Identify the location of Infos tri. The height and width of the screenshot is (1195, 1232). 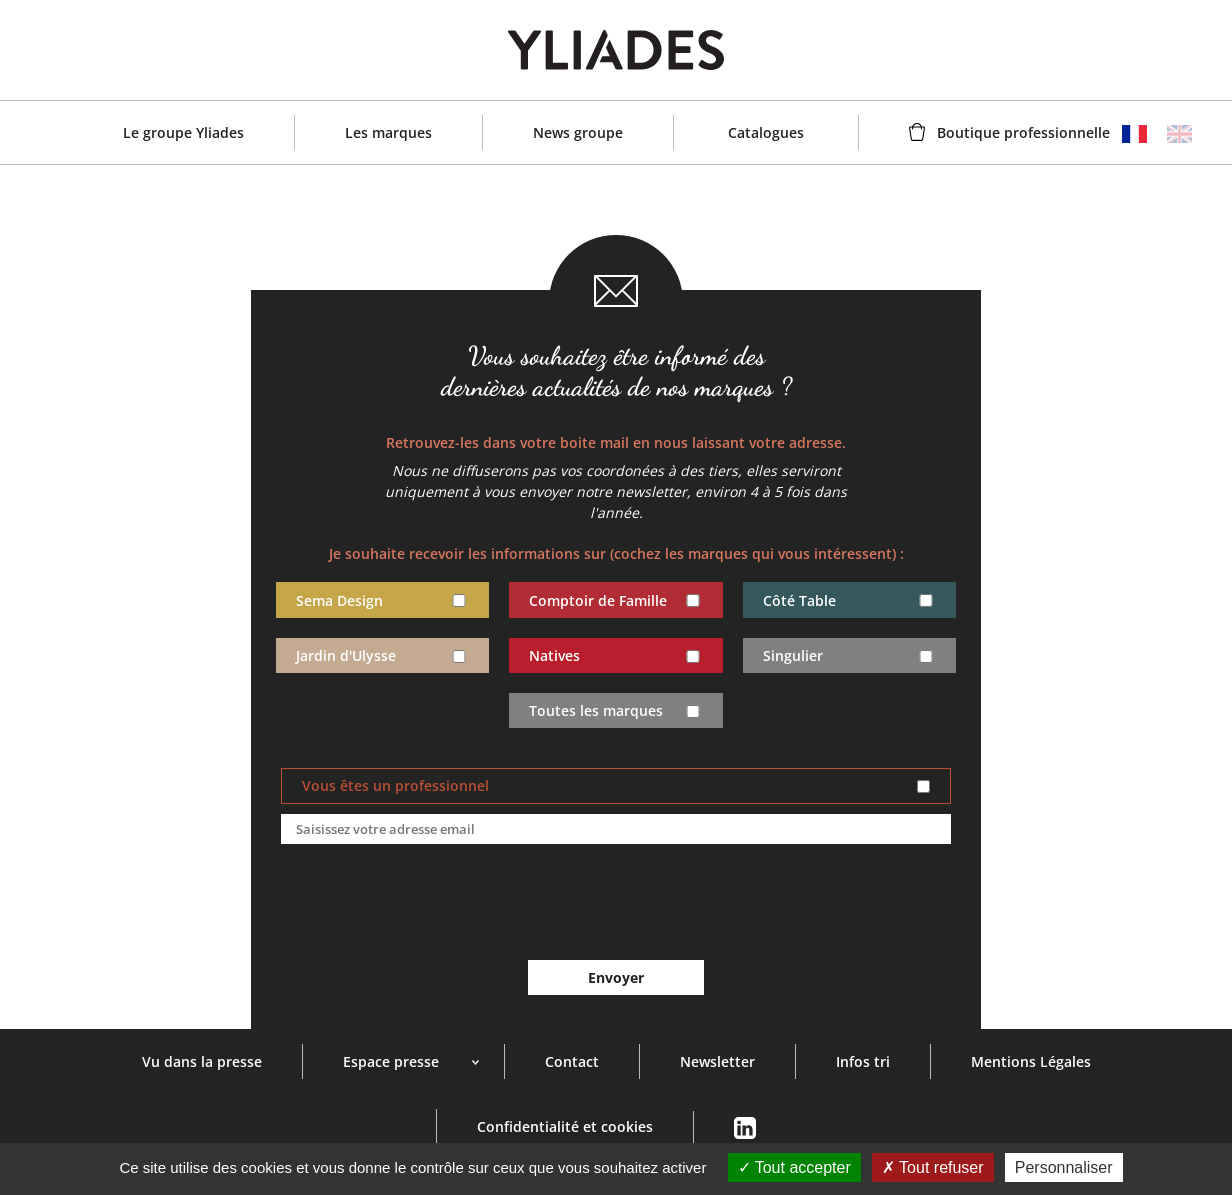
(863, 1061).